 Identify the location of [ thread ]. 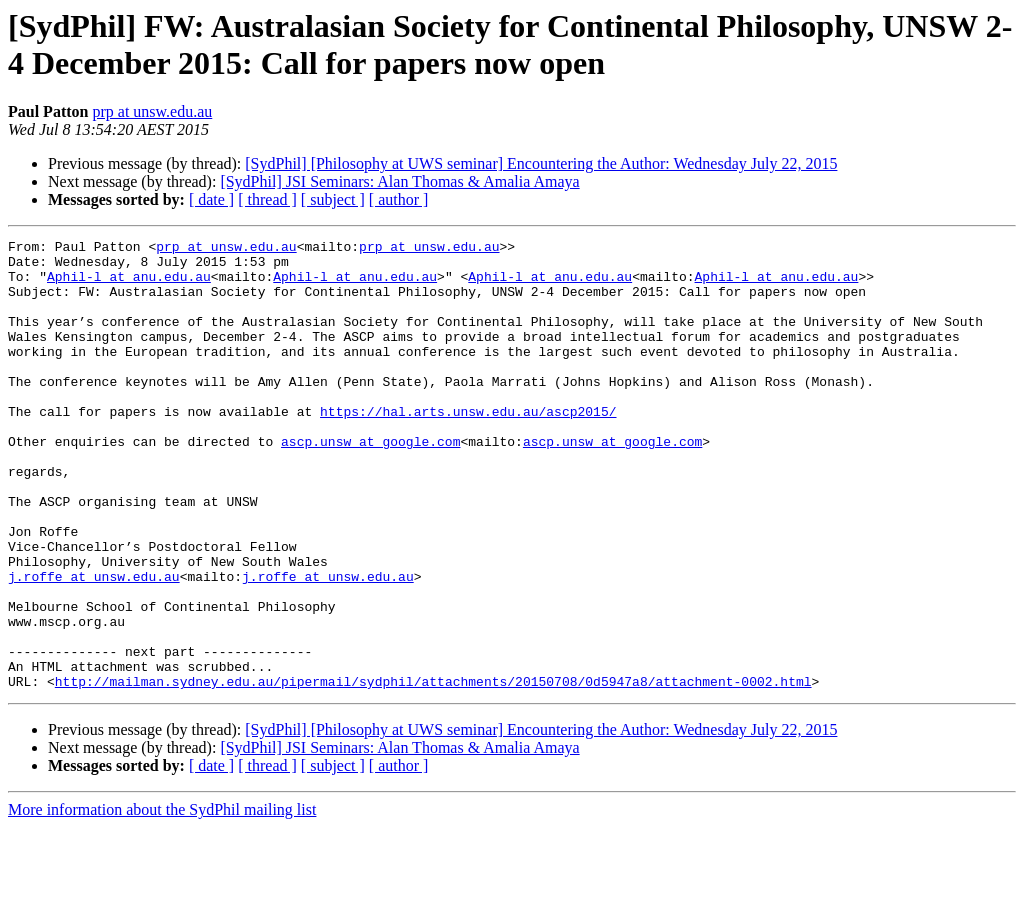
(267, 199).